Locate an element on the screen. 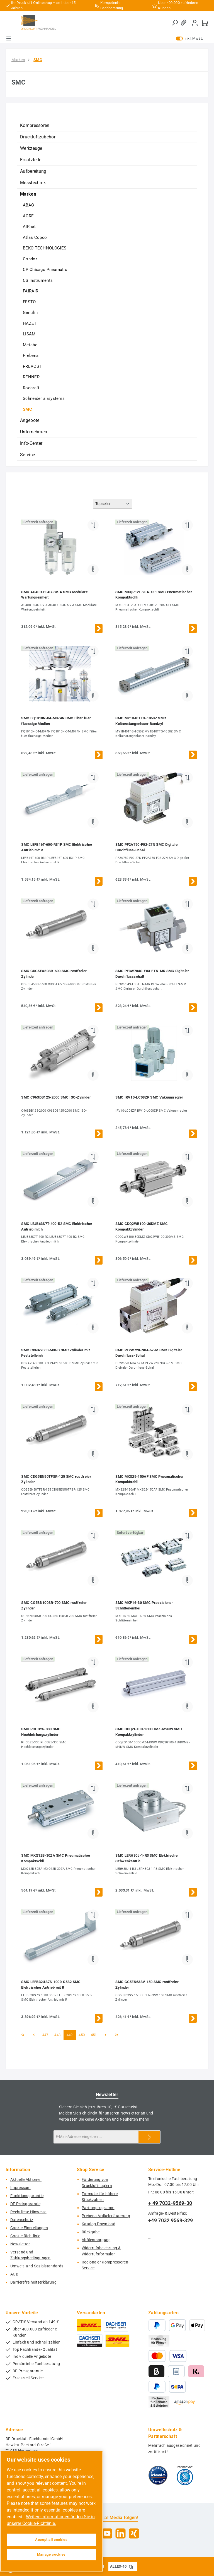  Cookie-Einstellungen is located at coordinates (29, 2228).